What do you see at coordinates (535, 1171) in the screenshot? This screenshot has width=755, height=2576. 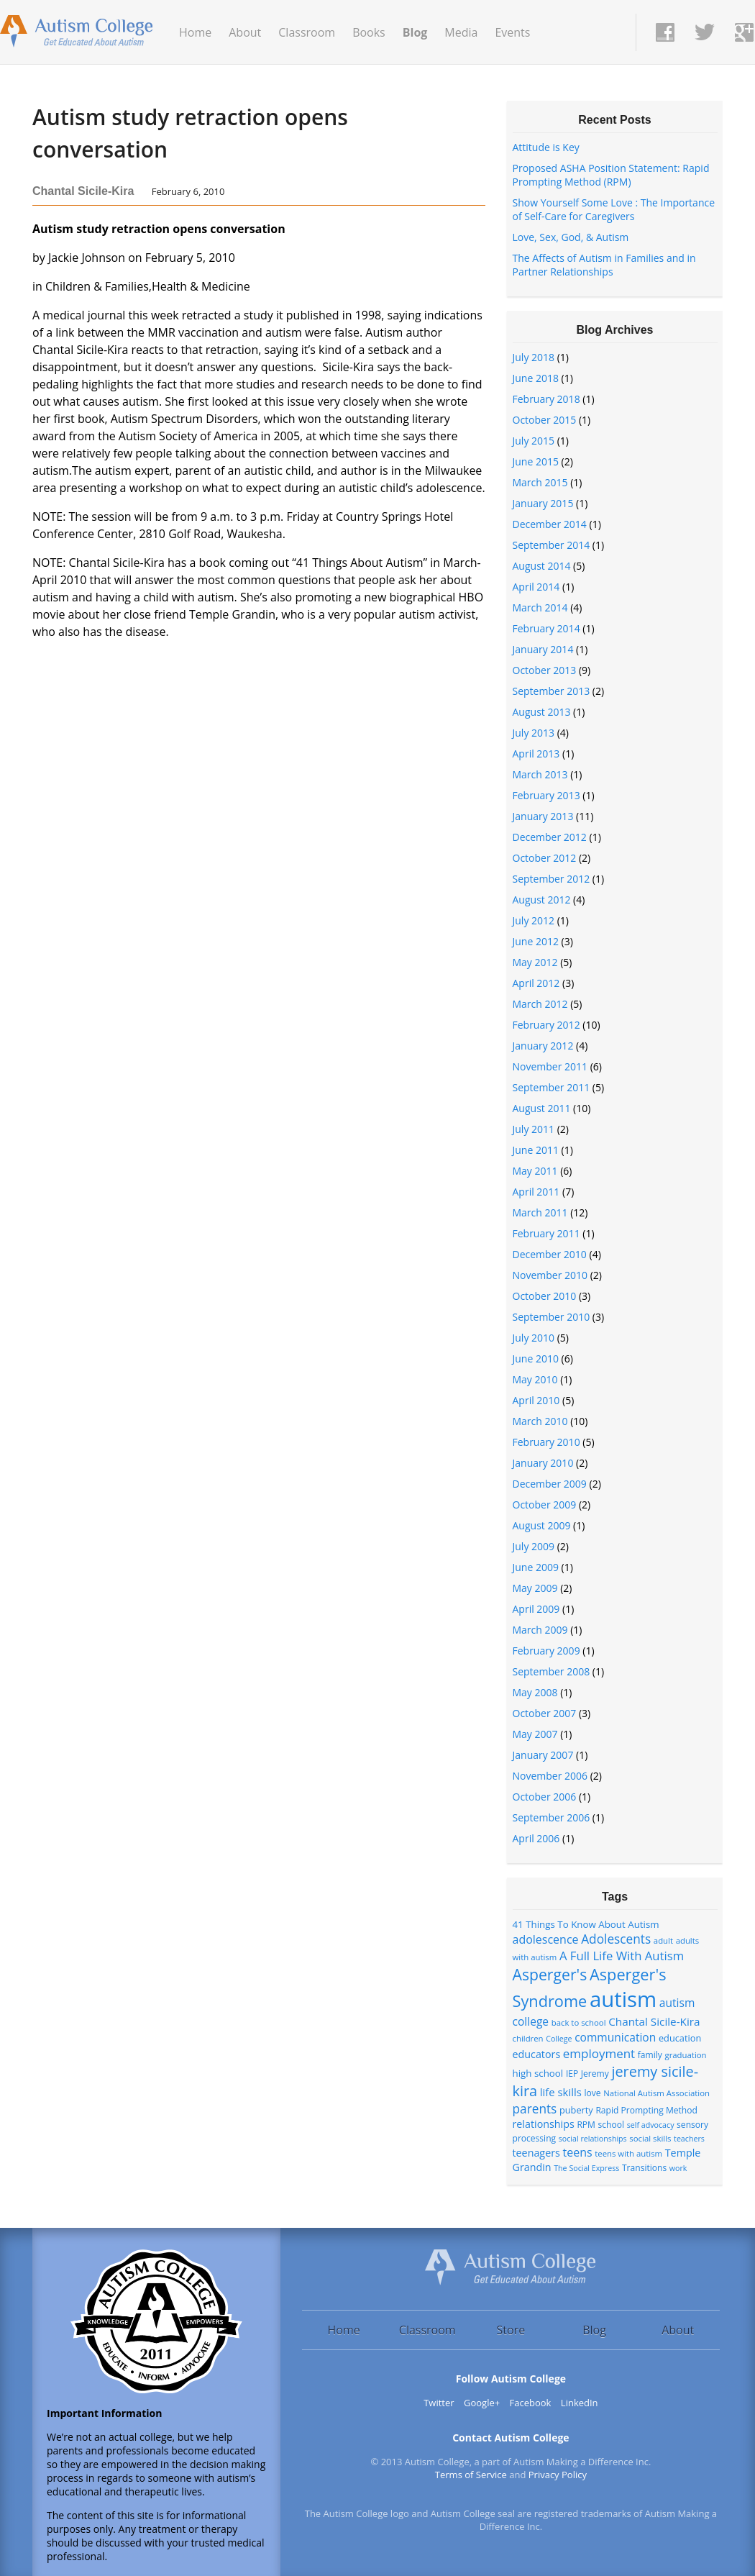 I see `May 2011` at bounding box center [535, 1171].